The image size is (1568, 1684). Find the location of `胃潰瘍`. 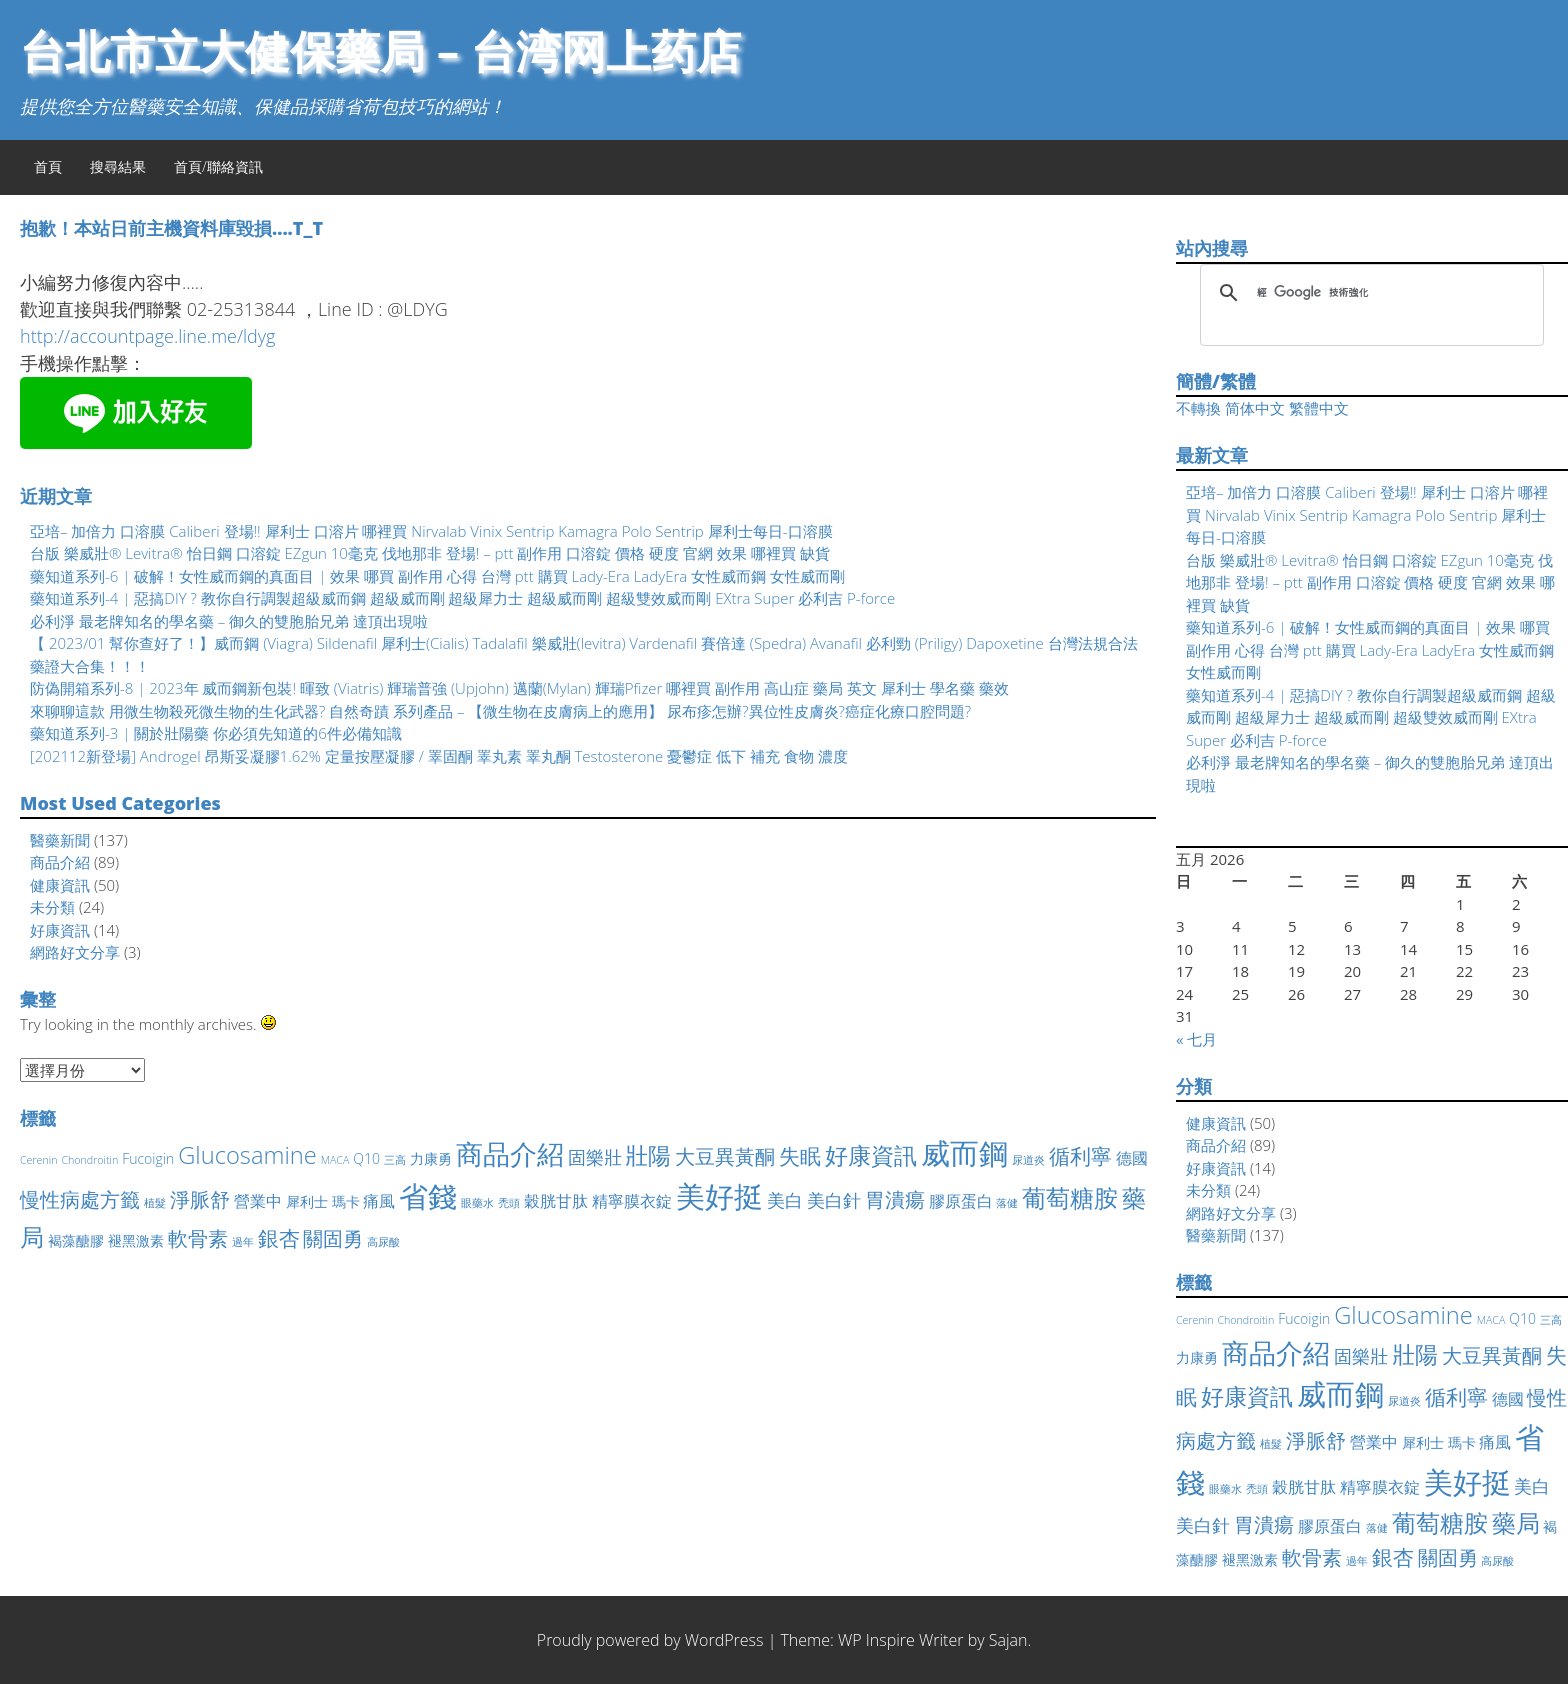

胃潰瘍 is located at coordinates (895, 1199).